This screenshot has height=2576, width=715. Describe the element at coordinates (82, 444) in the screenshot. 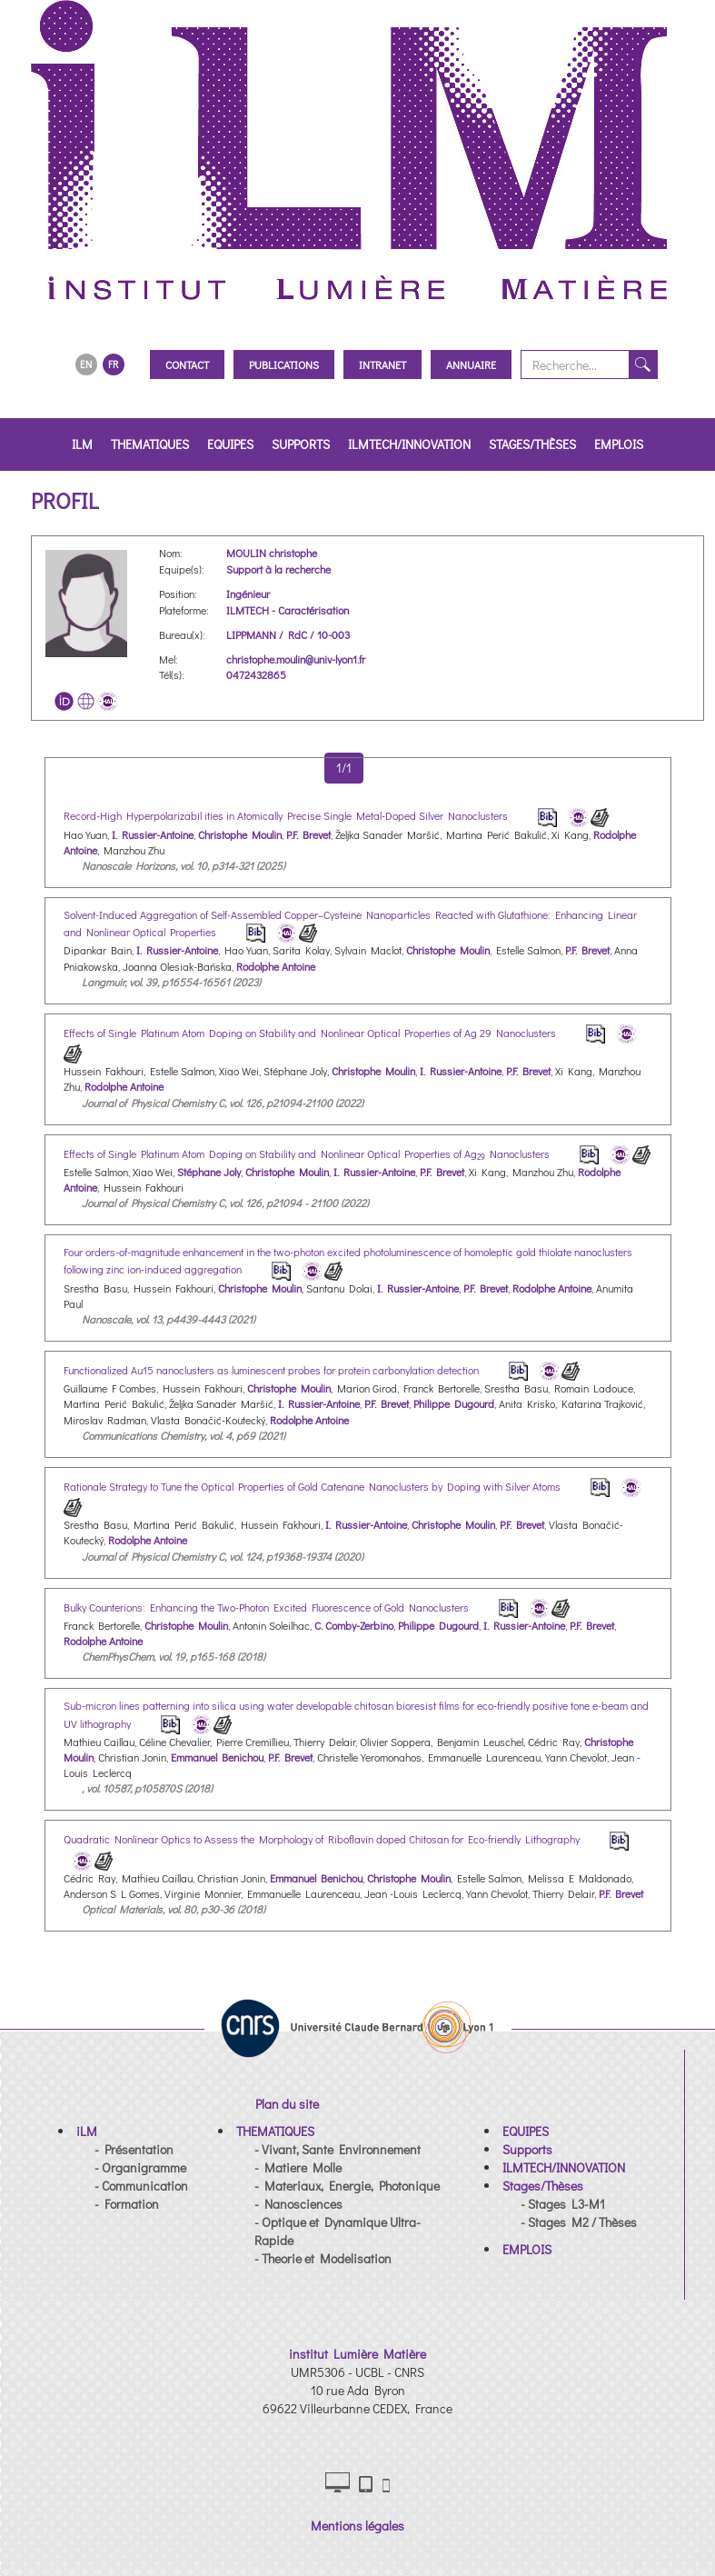

I see `iLM [button]` at that location.